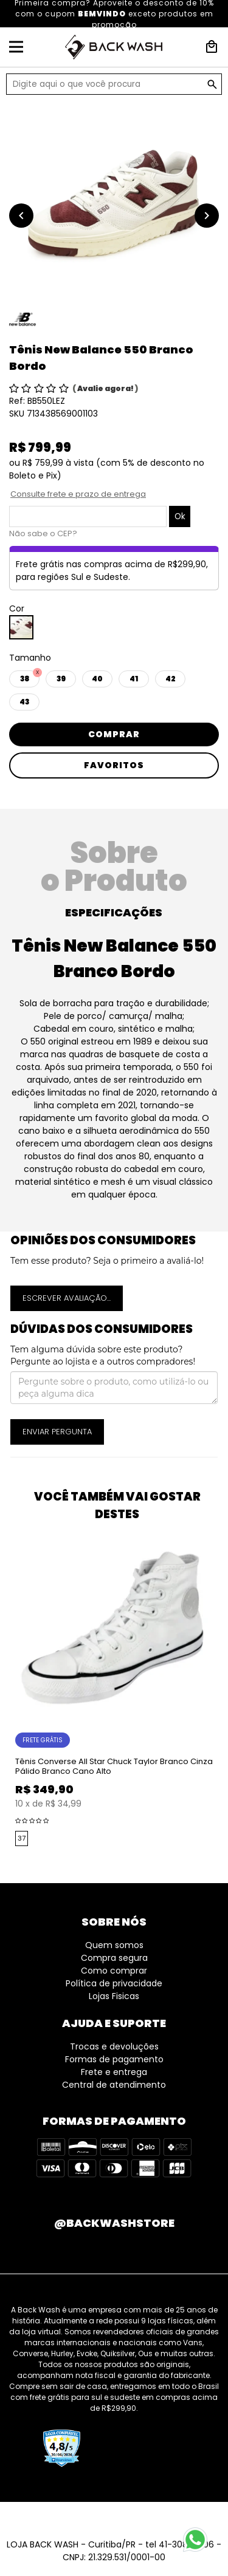  What do you see at coordinates (106, 388) in the screenshot?
I see `Avalie agora!` at bounding box center [106, 388].